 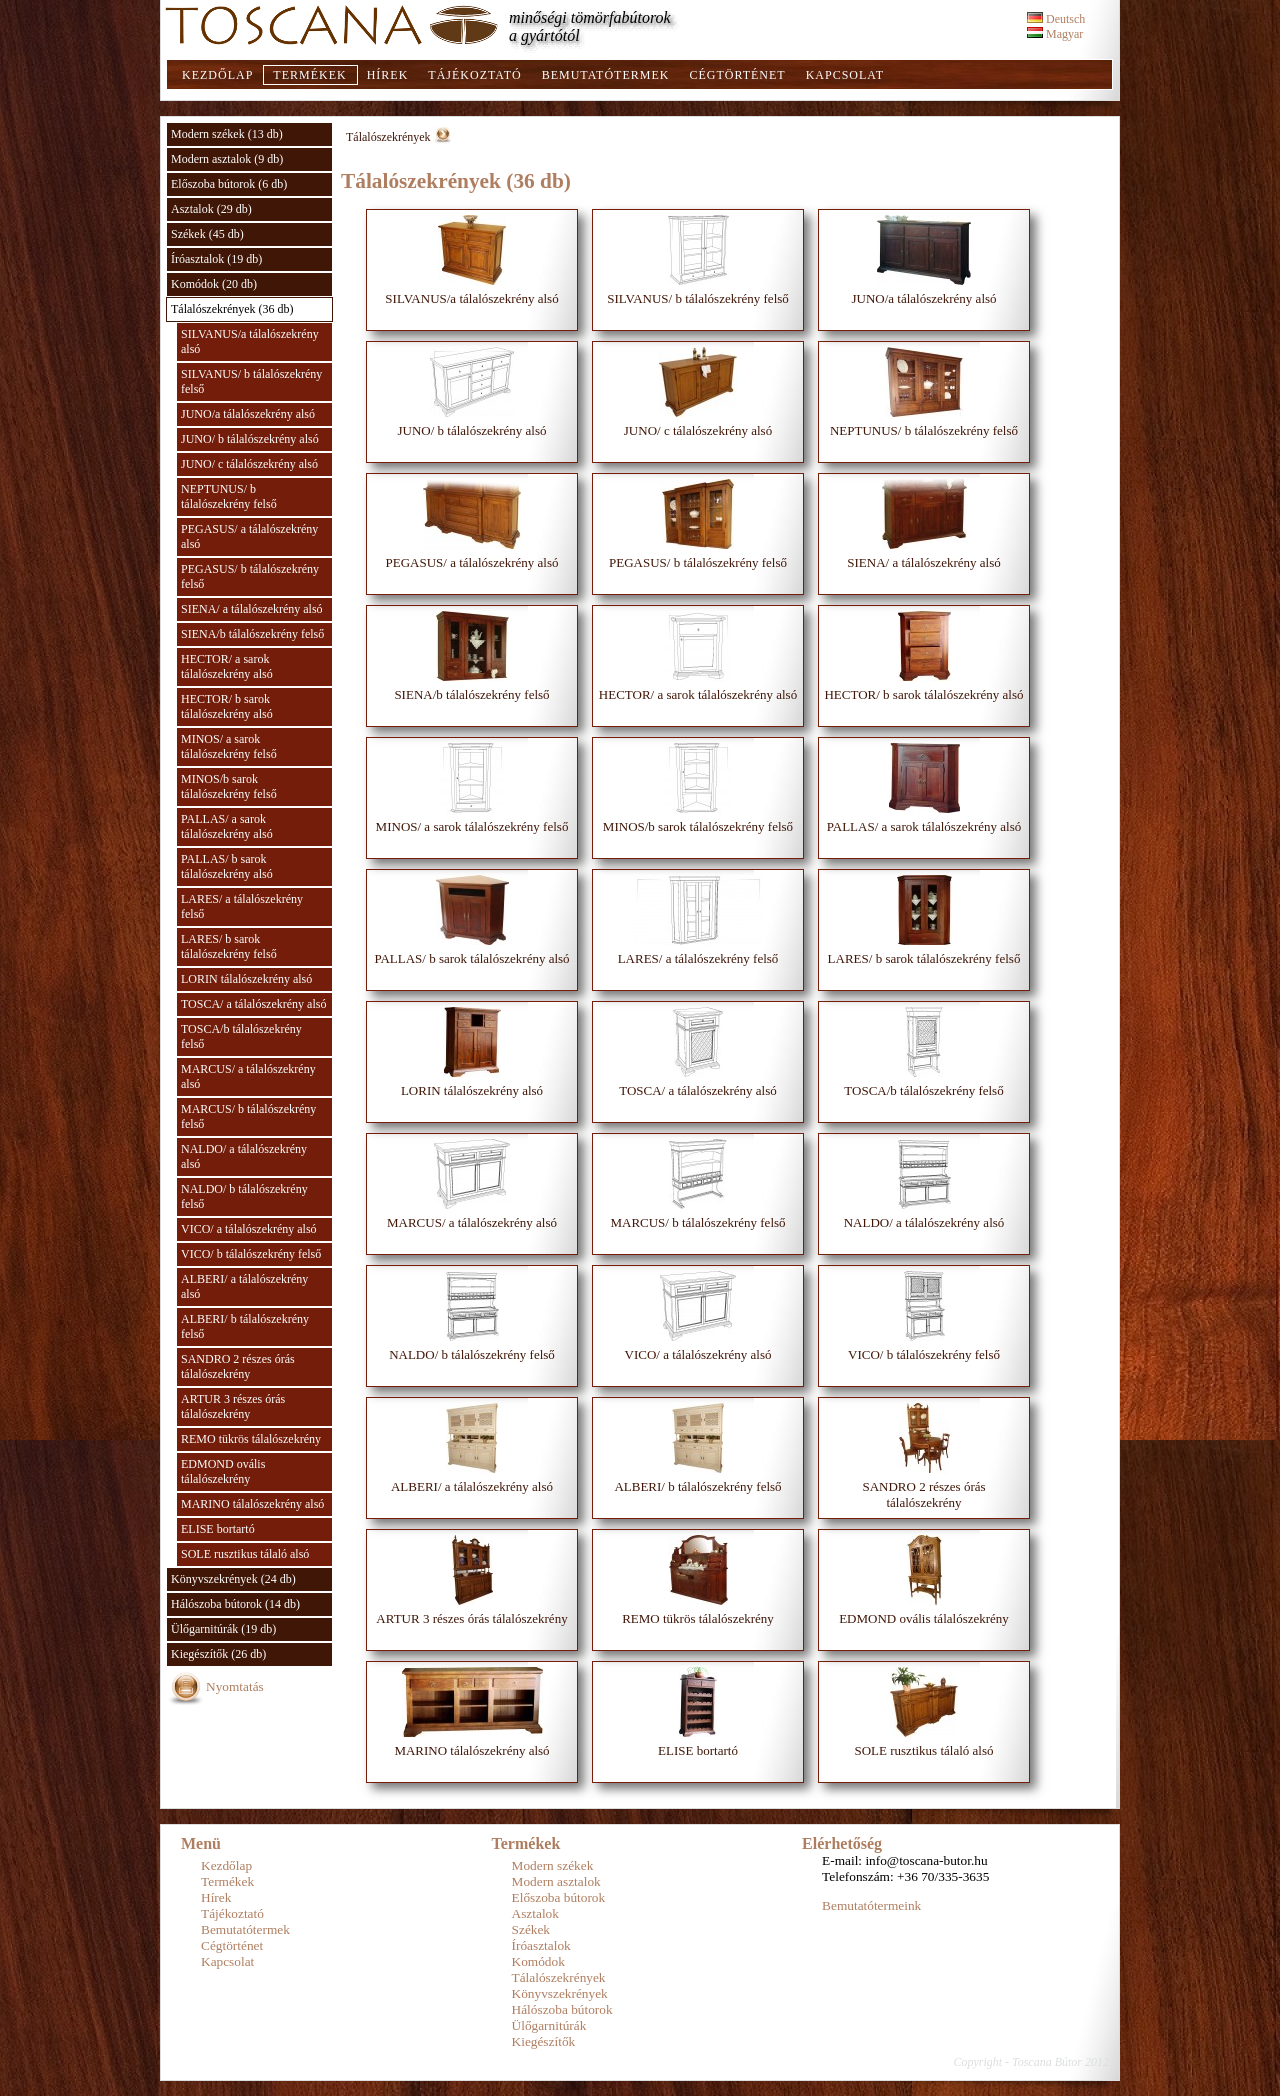 What do you see at coordinates (606, 75) in the screenshot?
I see `Bemutatótermek` at bounding box center [606, 75].